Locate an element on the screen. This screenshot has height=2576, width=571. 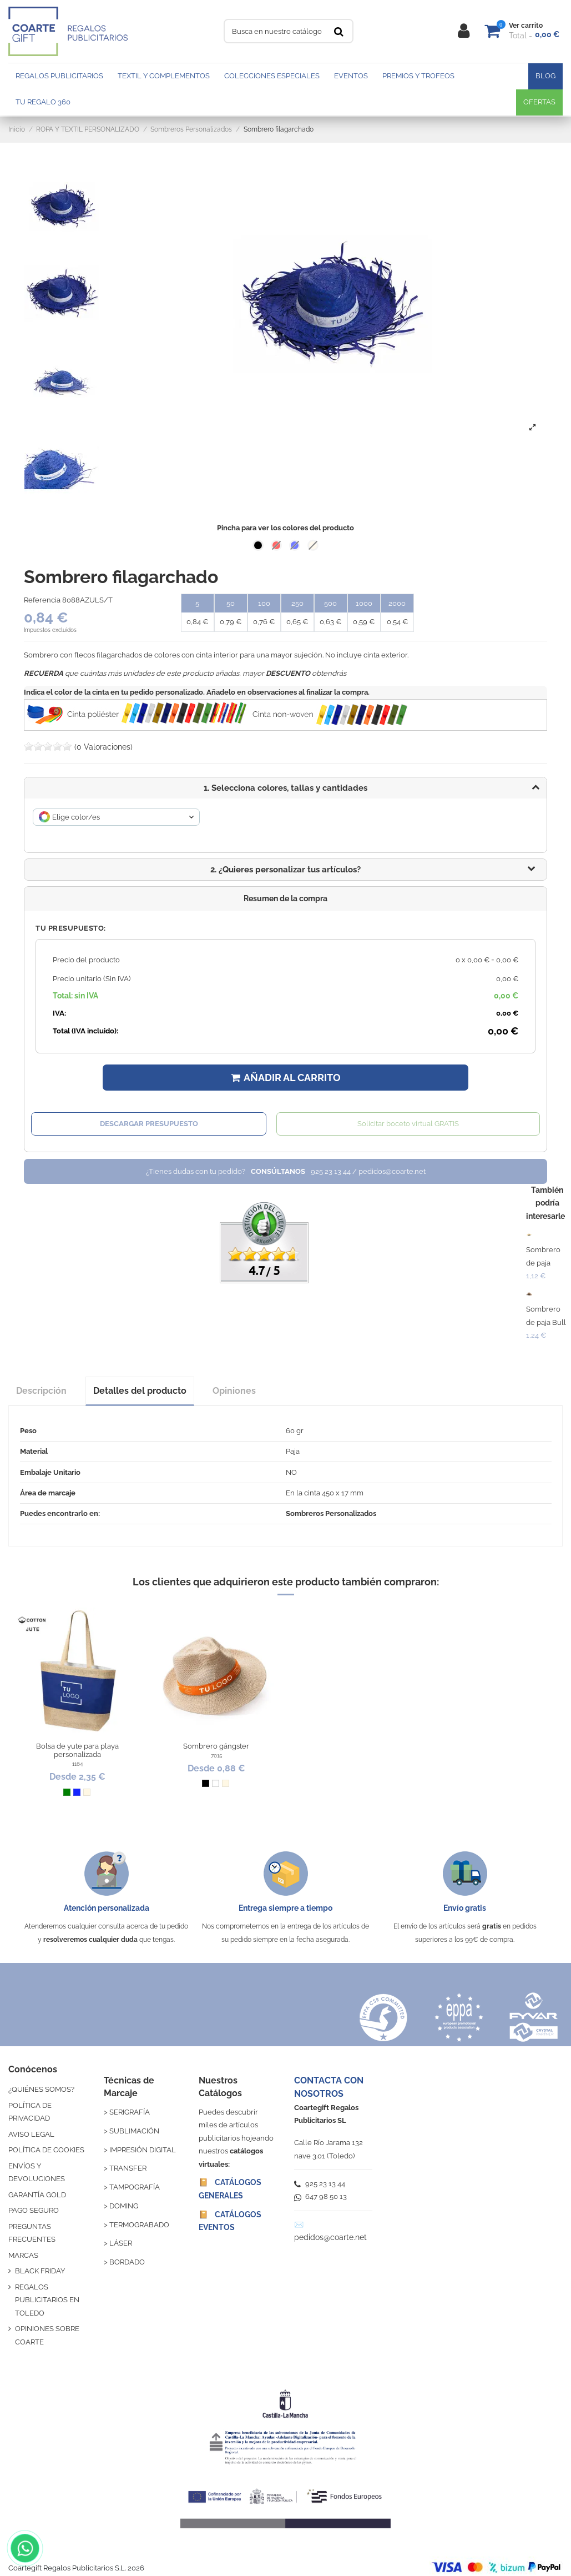
SUBLIMACIÓN is located at coordinates (134, 2131).